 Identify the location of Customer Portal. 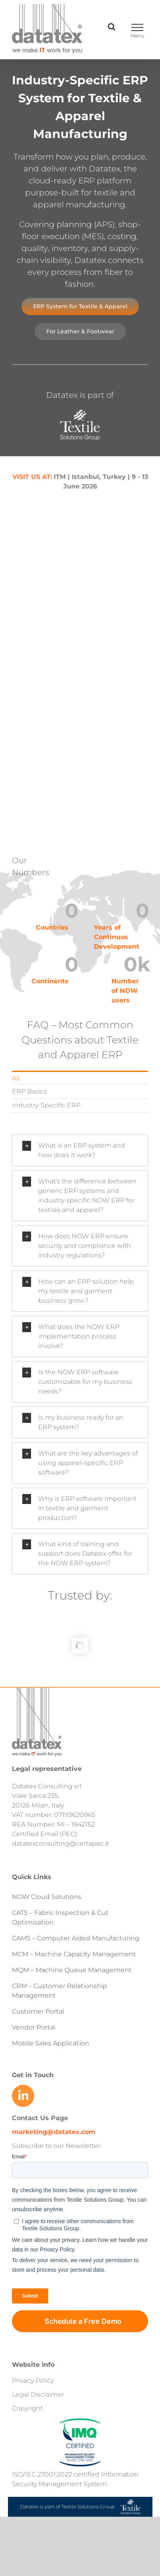
(38, 2011).